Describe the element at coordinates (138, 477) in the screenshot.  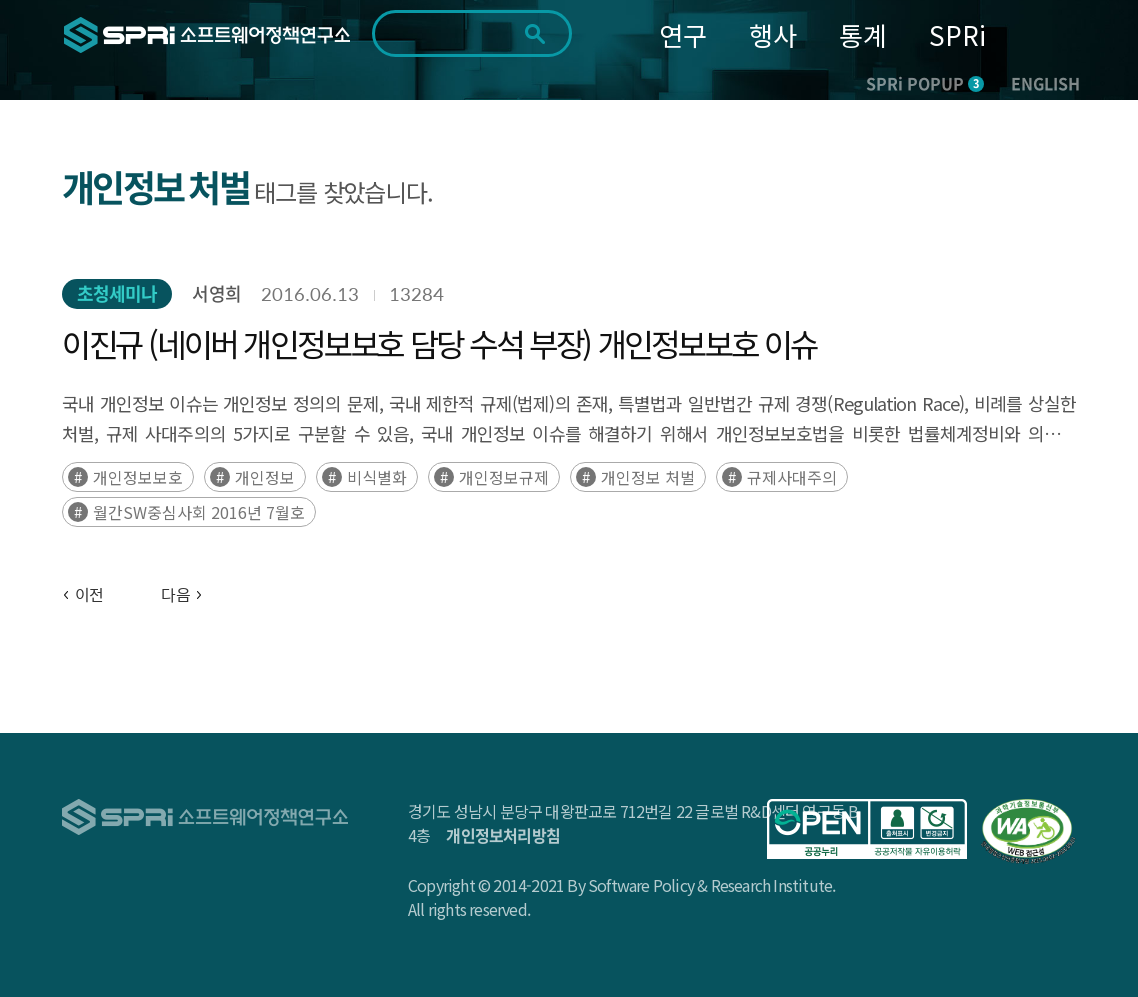
I see `개인정보보호` at that location.